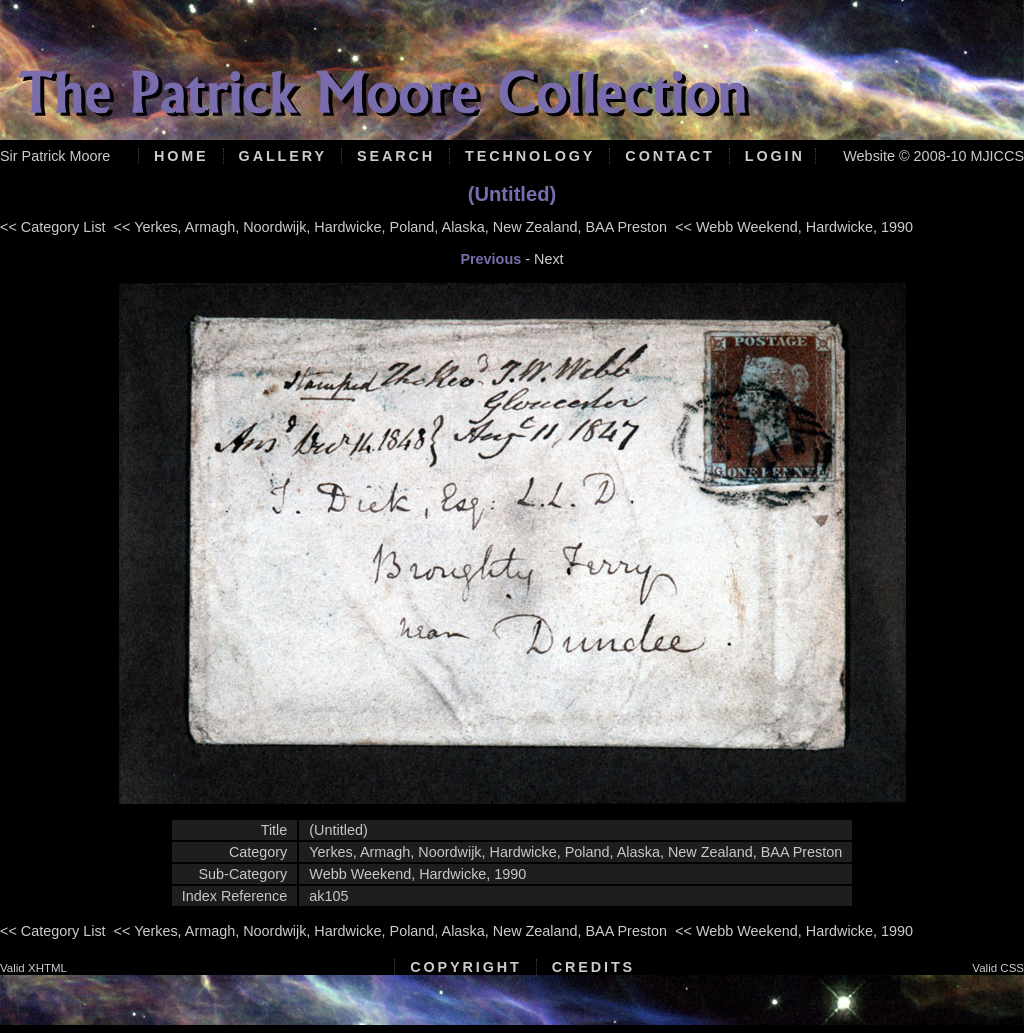 This screenshot has width=1024, height=1033. I want to click on << Webb Weekend, Hardwicke, 1990, so click(794, 227).